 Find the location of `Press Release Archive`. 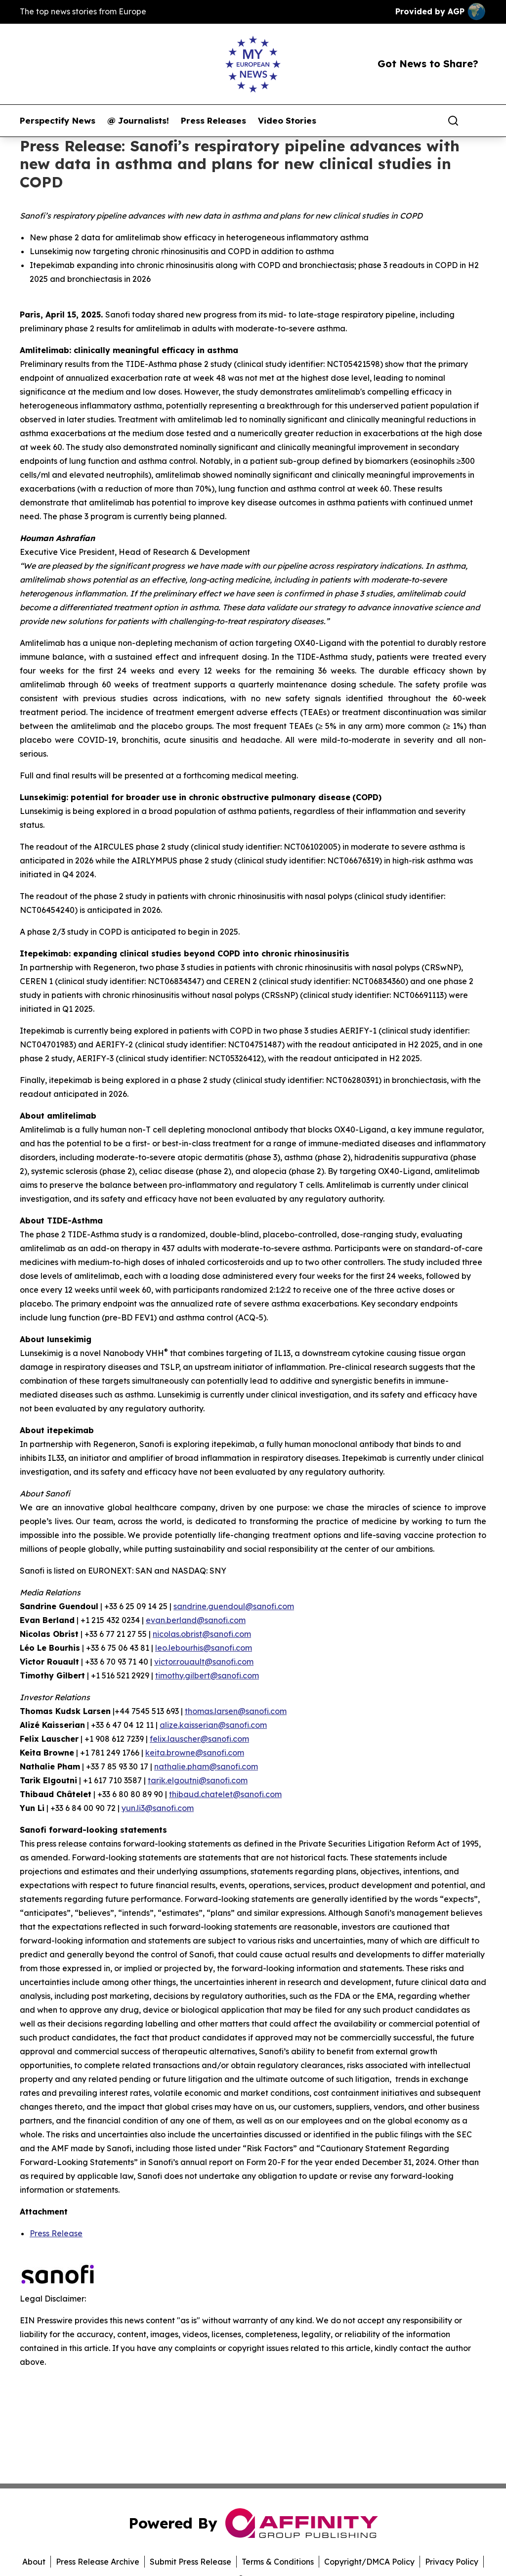

Press Release Archive is located at coordinates (97, 2562).